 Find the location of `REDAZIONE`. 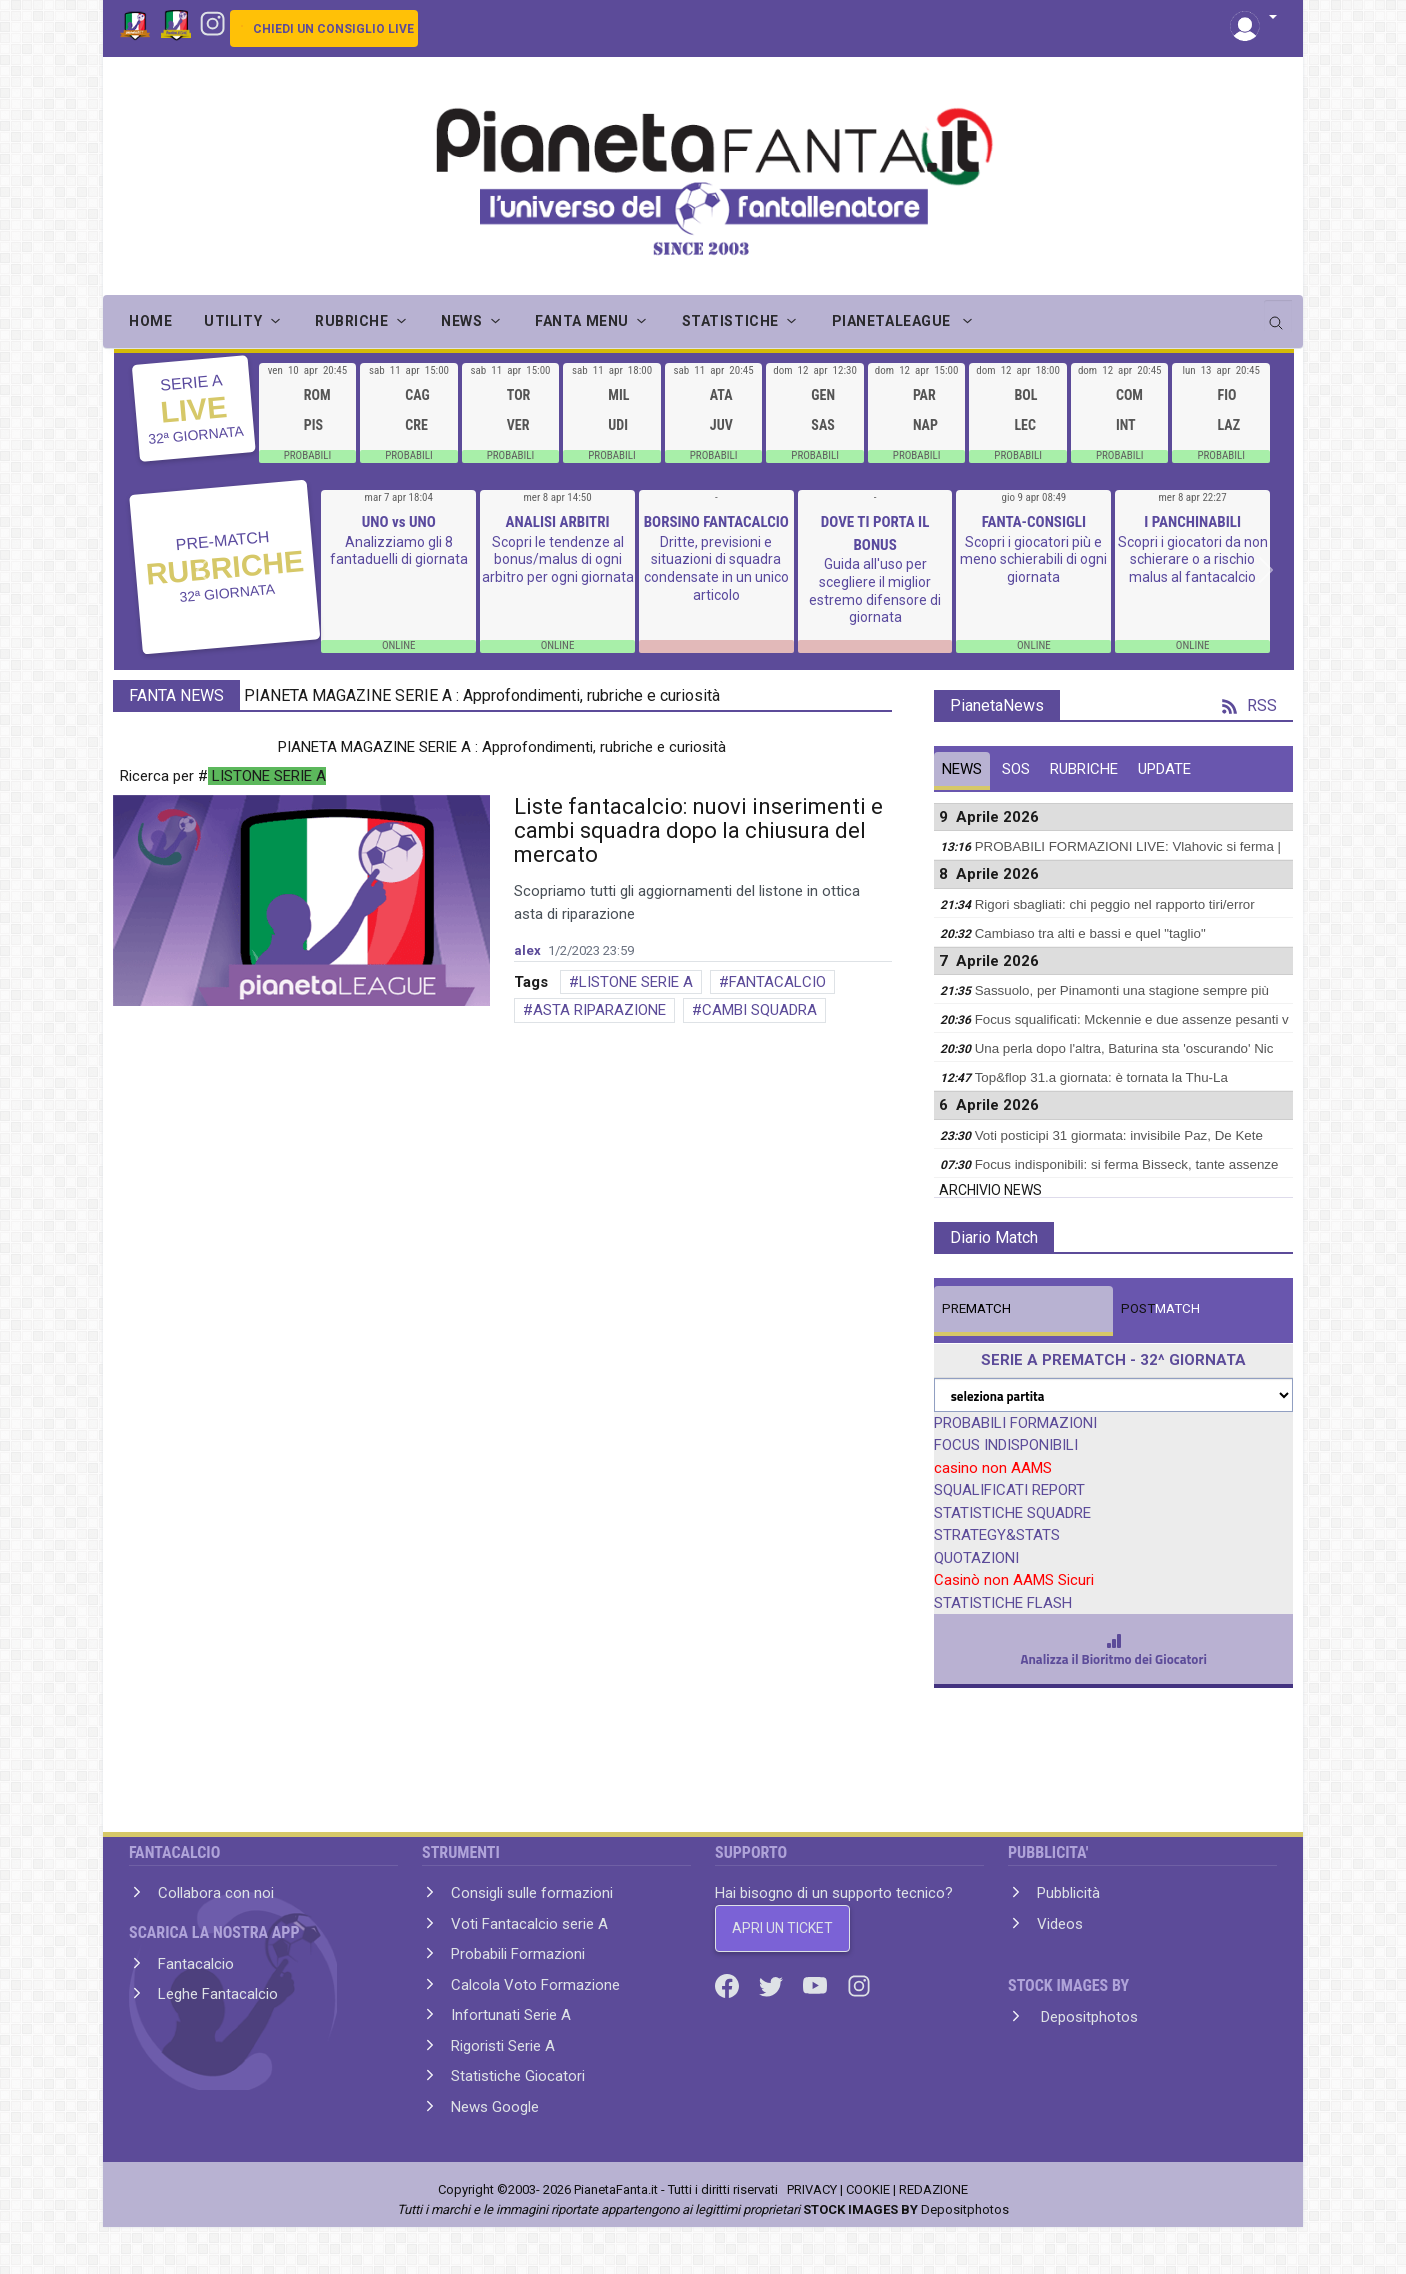

REDAZIONE is located at coordinates (933, 2189).